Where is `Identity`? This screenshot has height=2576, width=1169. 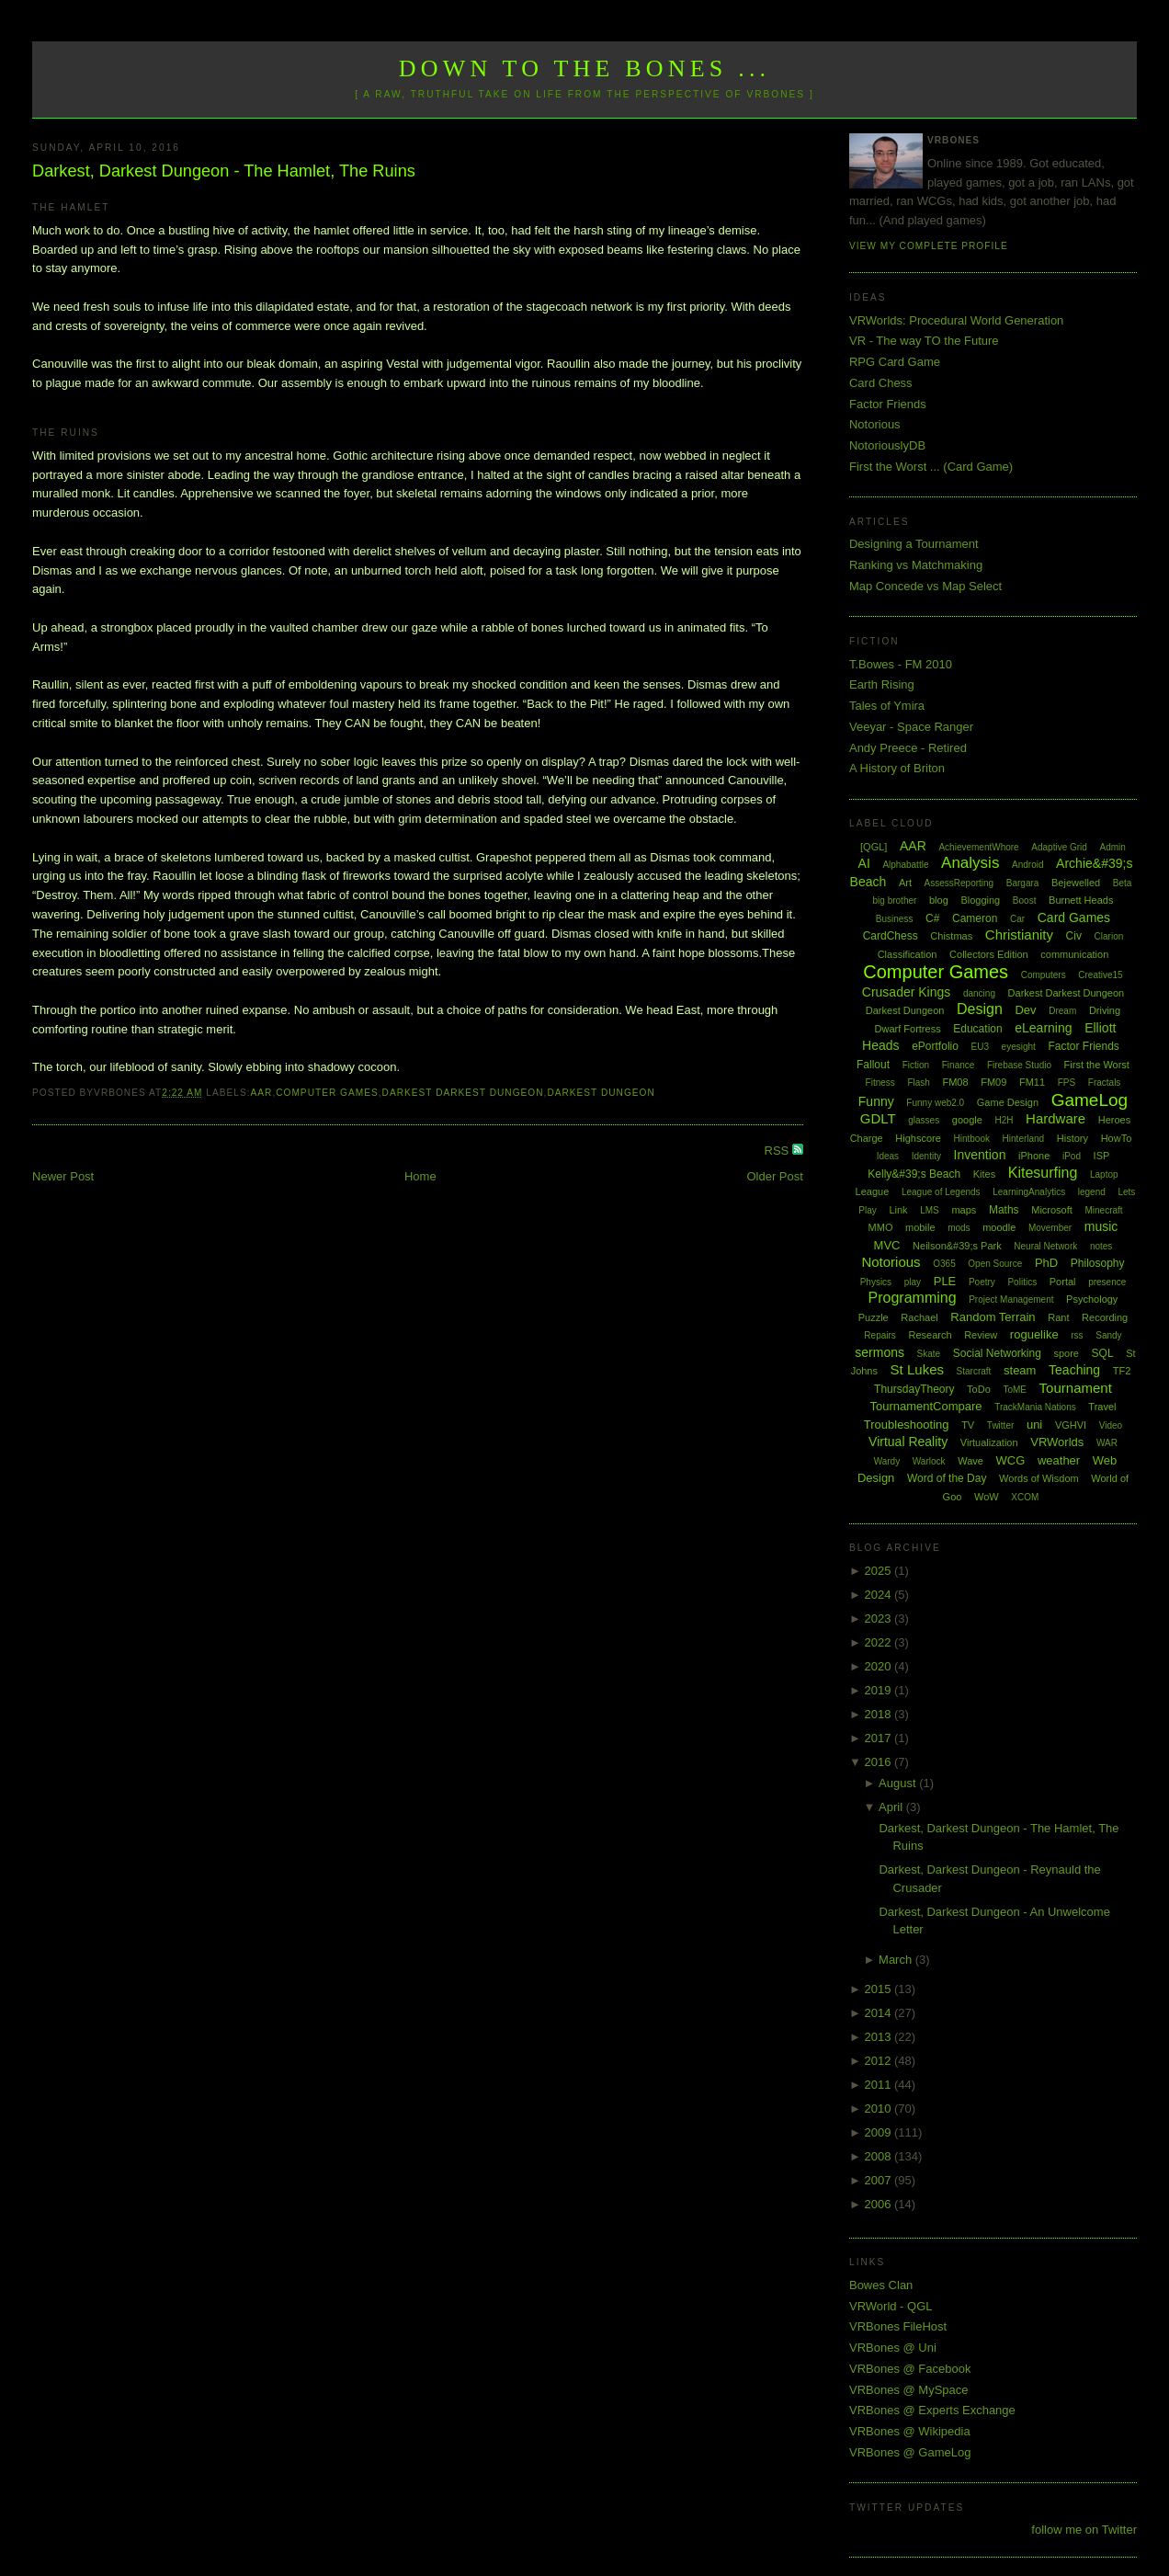 Identity is located at coordinates (926, 1156).